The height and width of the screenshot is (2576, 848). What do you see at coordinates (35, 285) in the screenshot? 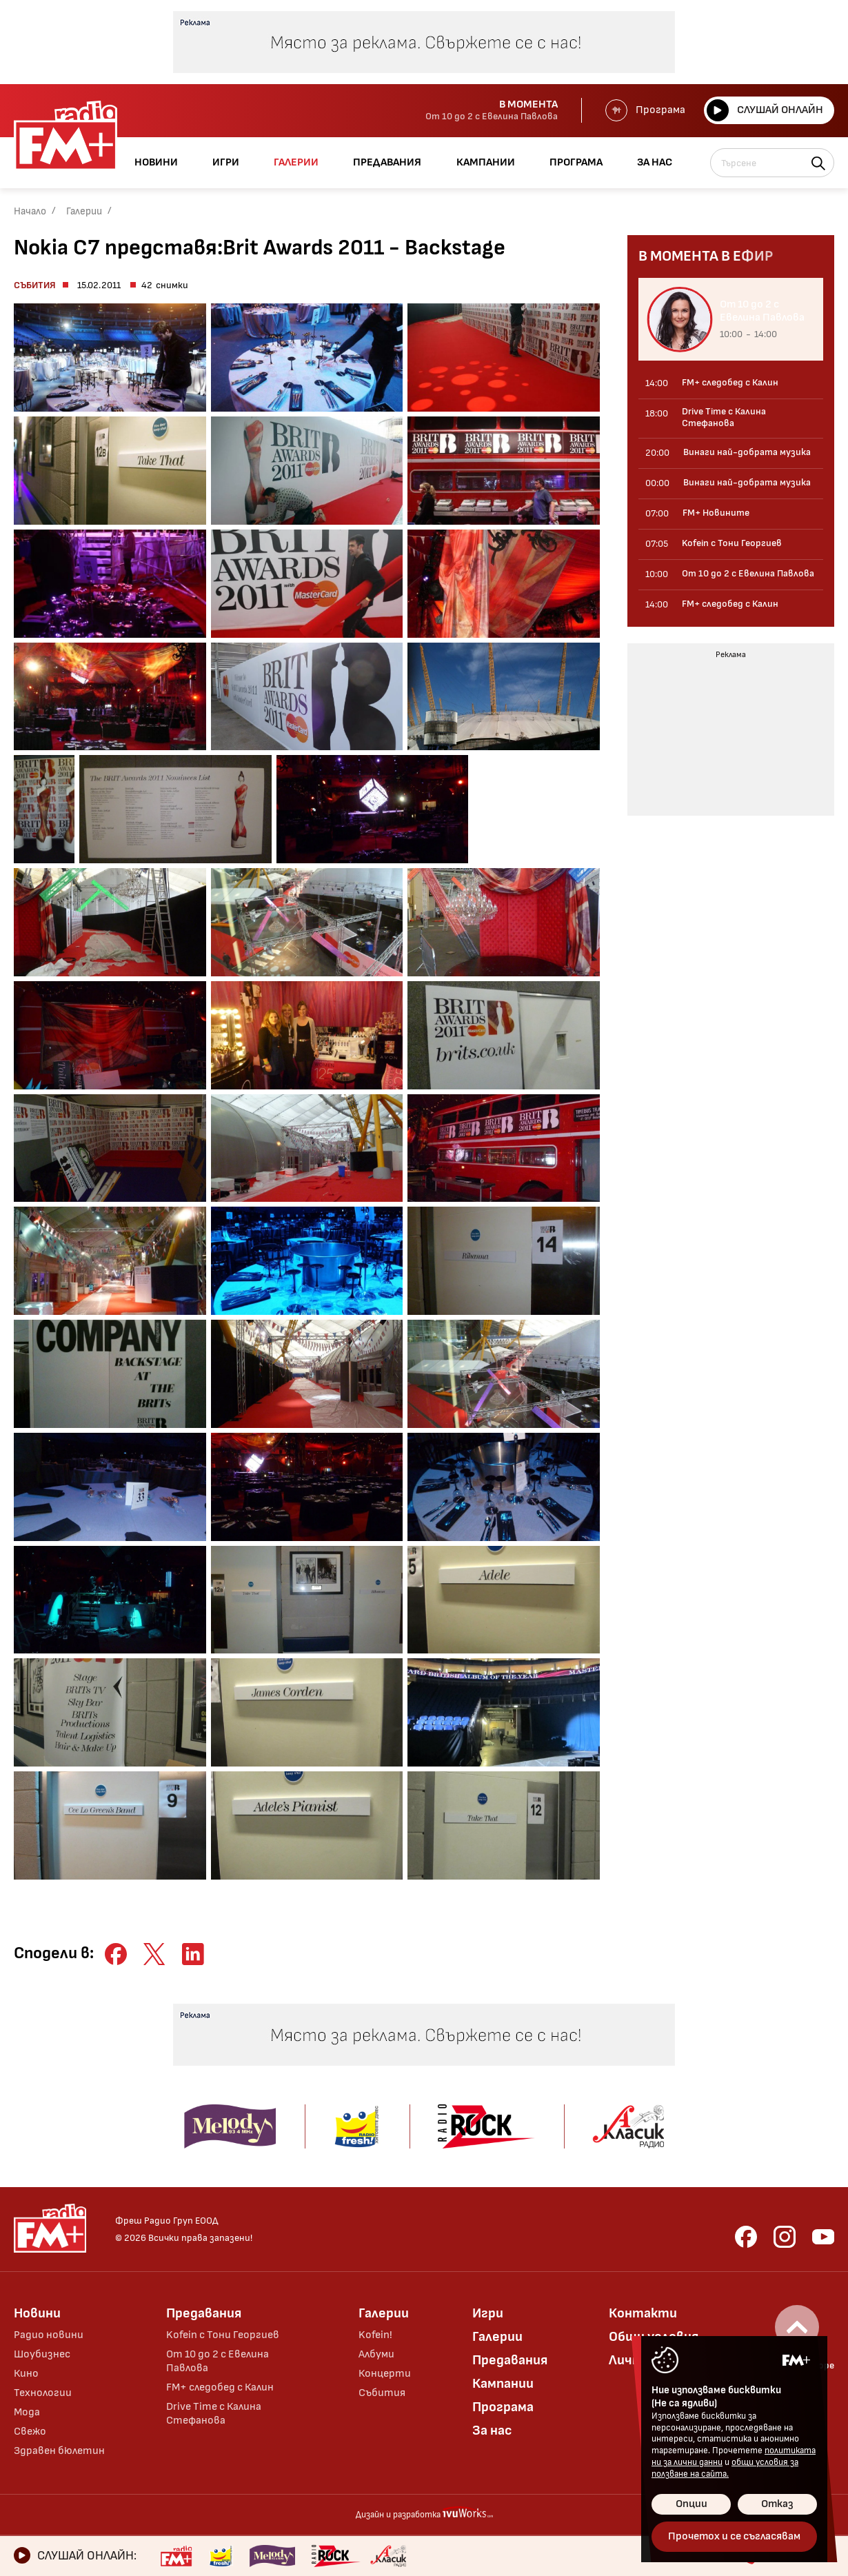
I see `Събития` at bounding box center [35, 285].